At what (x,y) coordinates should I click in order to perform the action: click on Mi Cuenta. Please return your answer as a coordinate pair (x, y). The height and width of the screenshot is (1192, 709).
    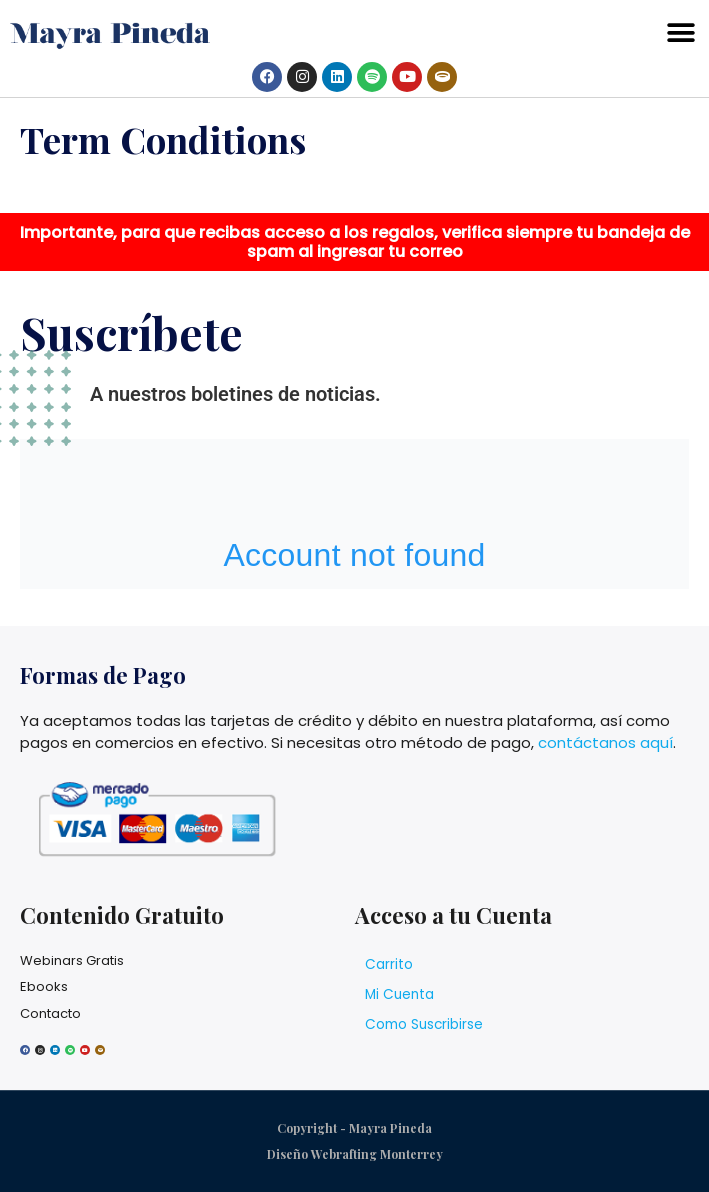
    Looking at the image, I should click on (399, 994).